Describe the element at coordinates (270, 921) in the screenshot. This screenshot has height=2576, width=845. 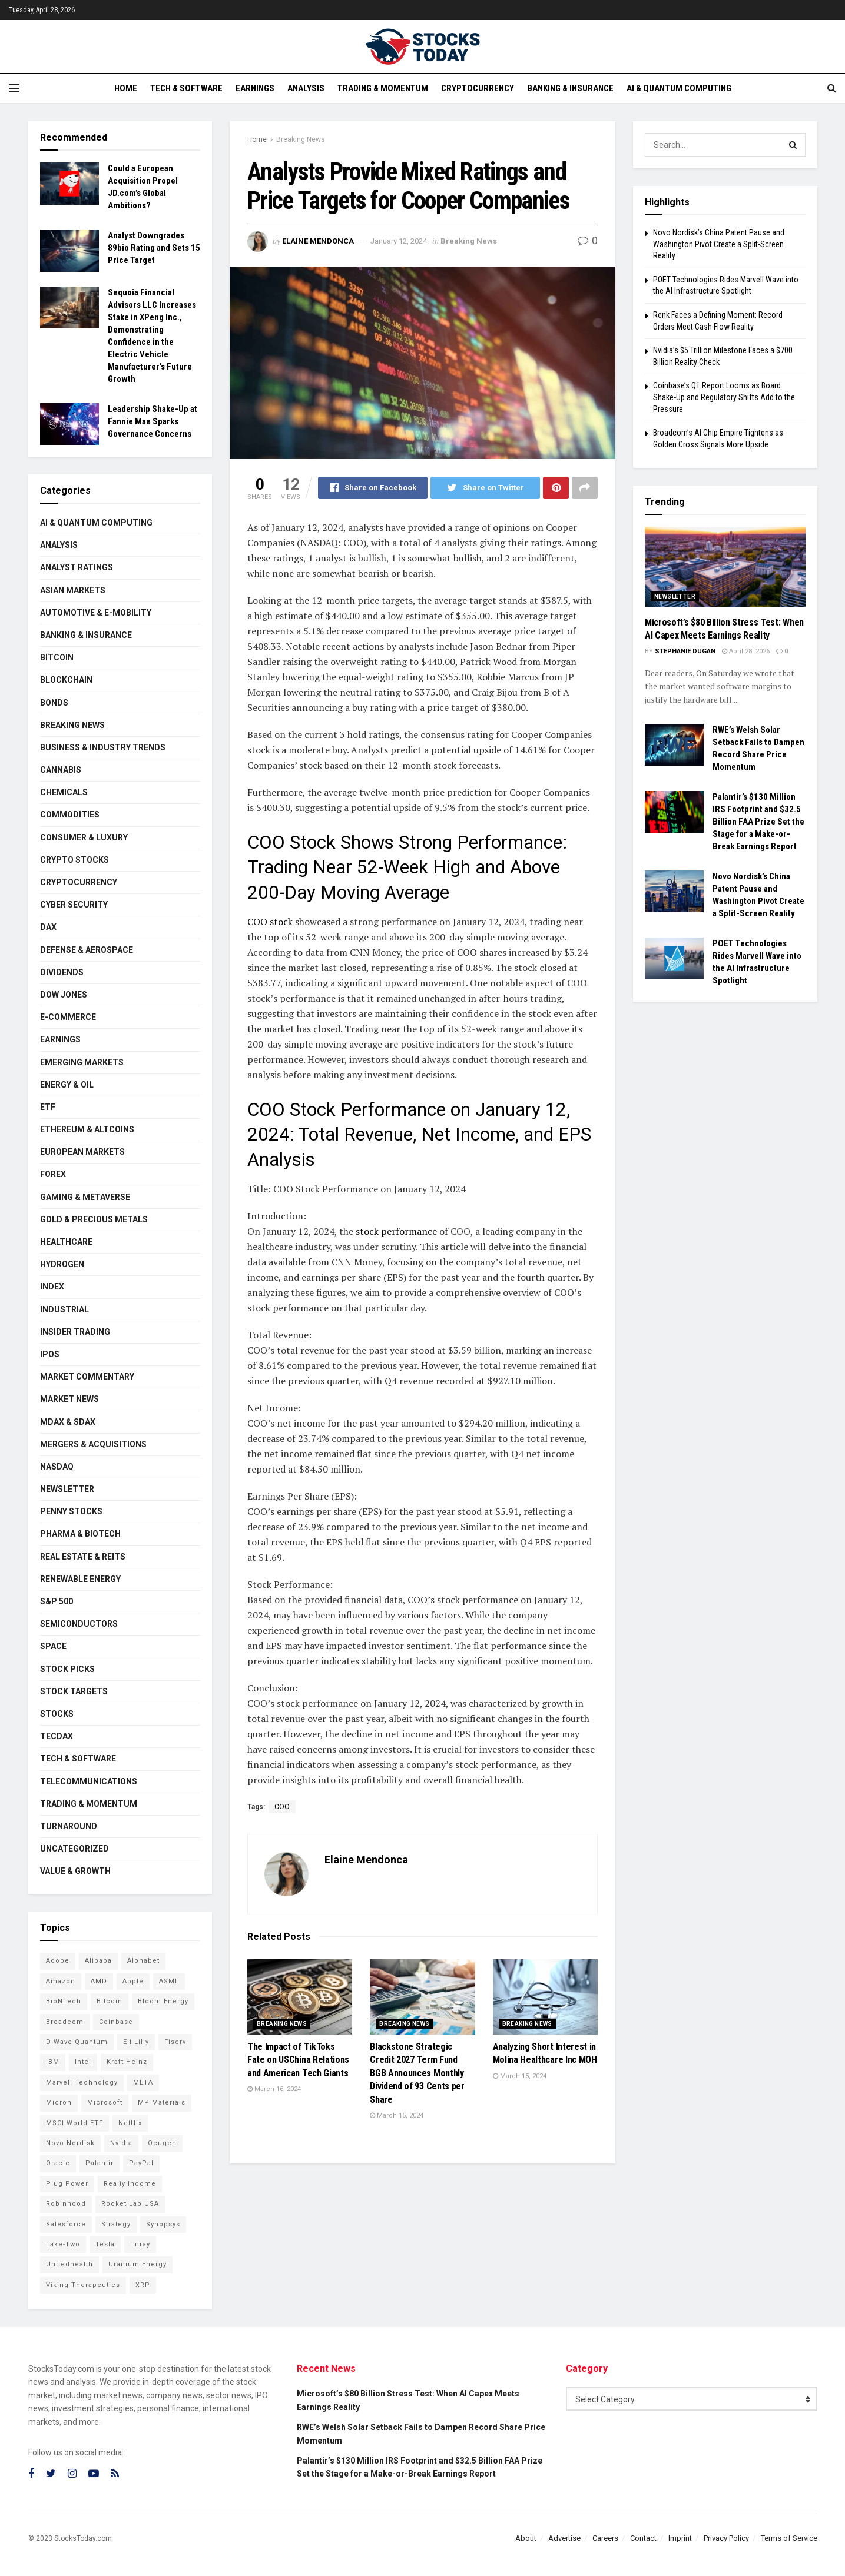
I see `COO stock` at that location.